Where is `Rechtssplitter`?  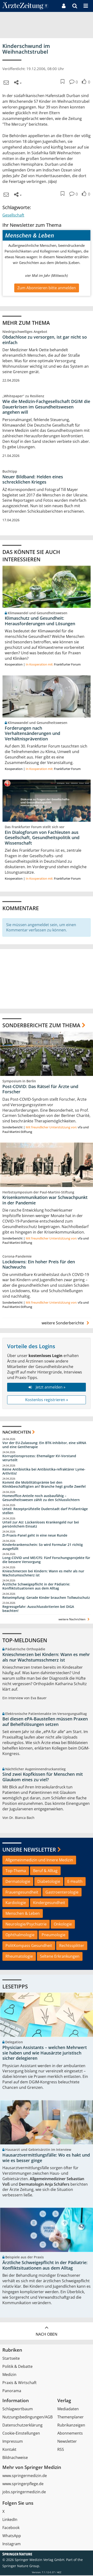
Rechtssplitter is located at coordinates (71, 1945).